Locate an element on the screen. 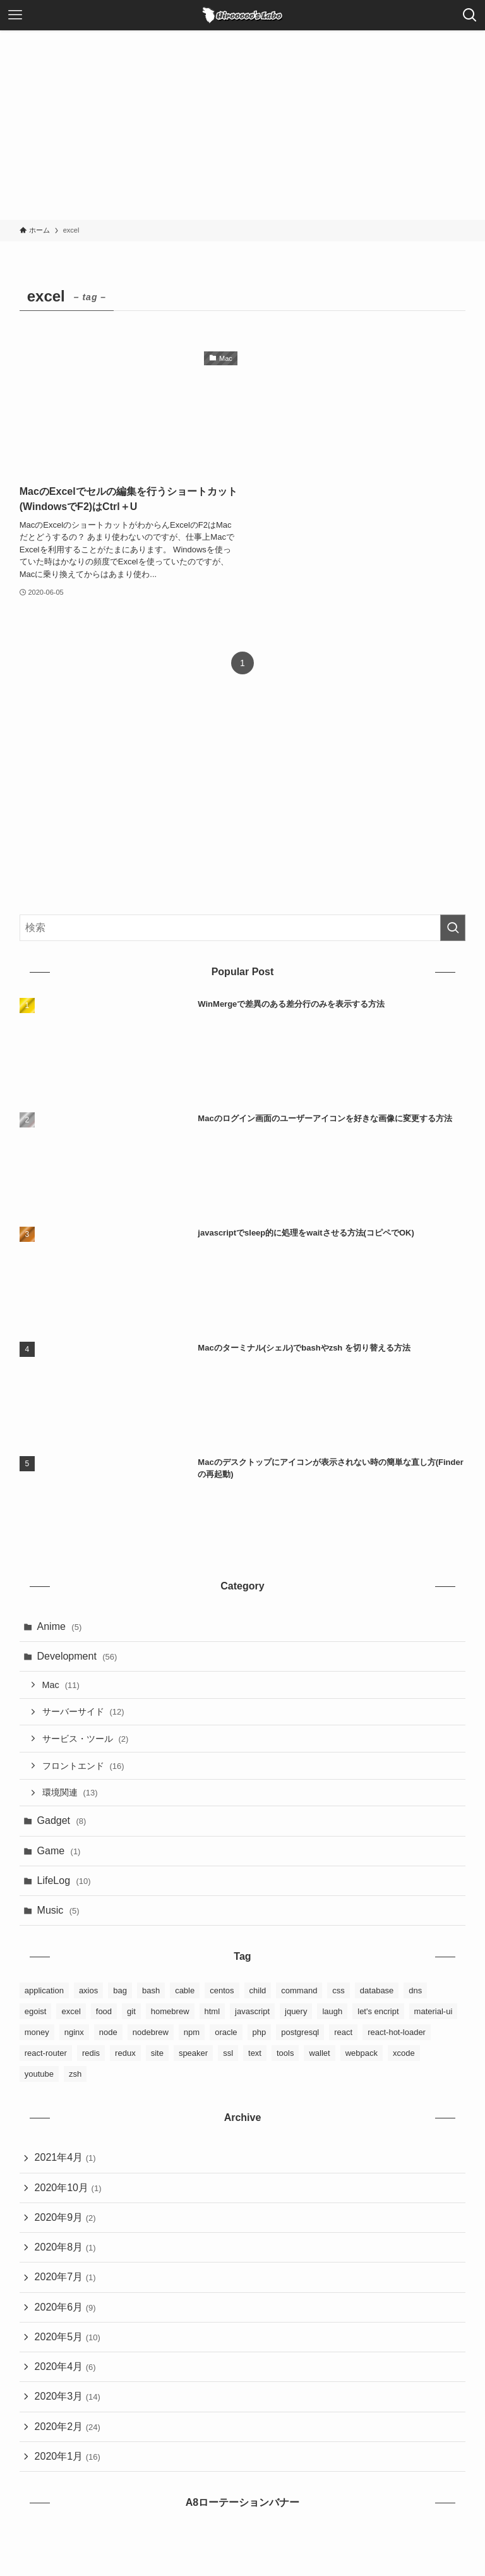 This screenshot has width=485, height=2576. wallet [wallet (1個の項目)] is located at coordinates (319, 2053).